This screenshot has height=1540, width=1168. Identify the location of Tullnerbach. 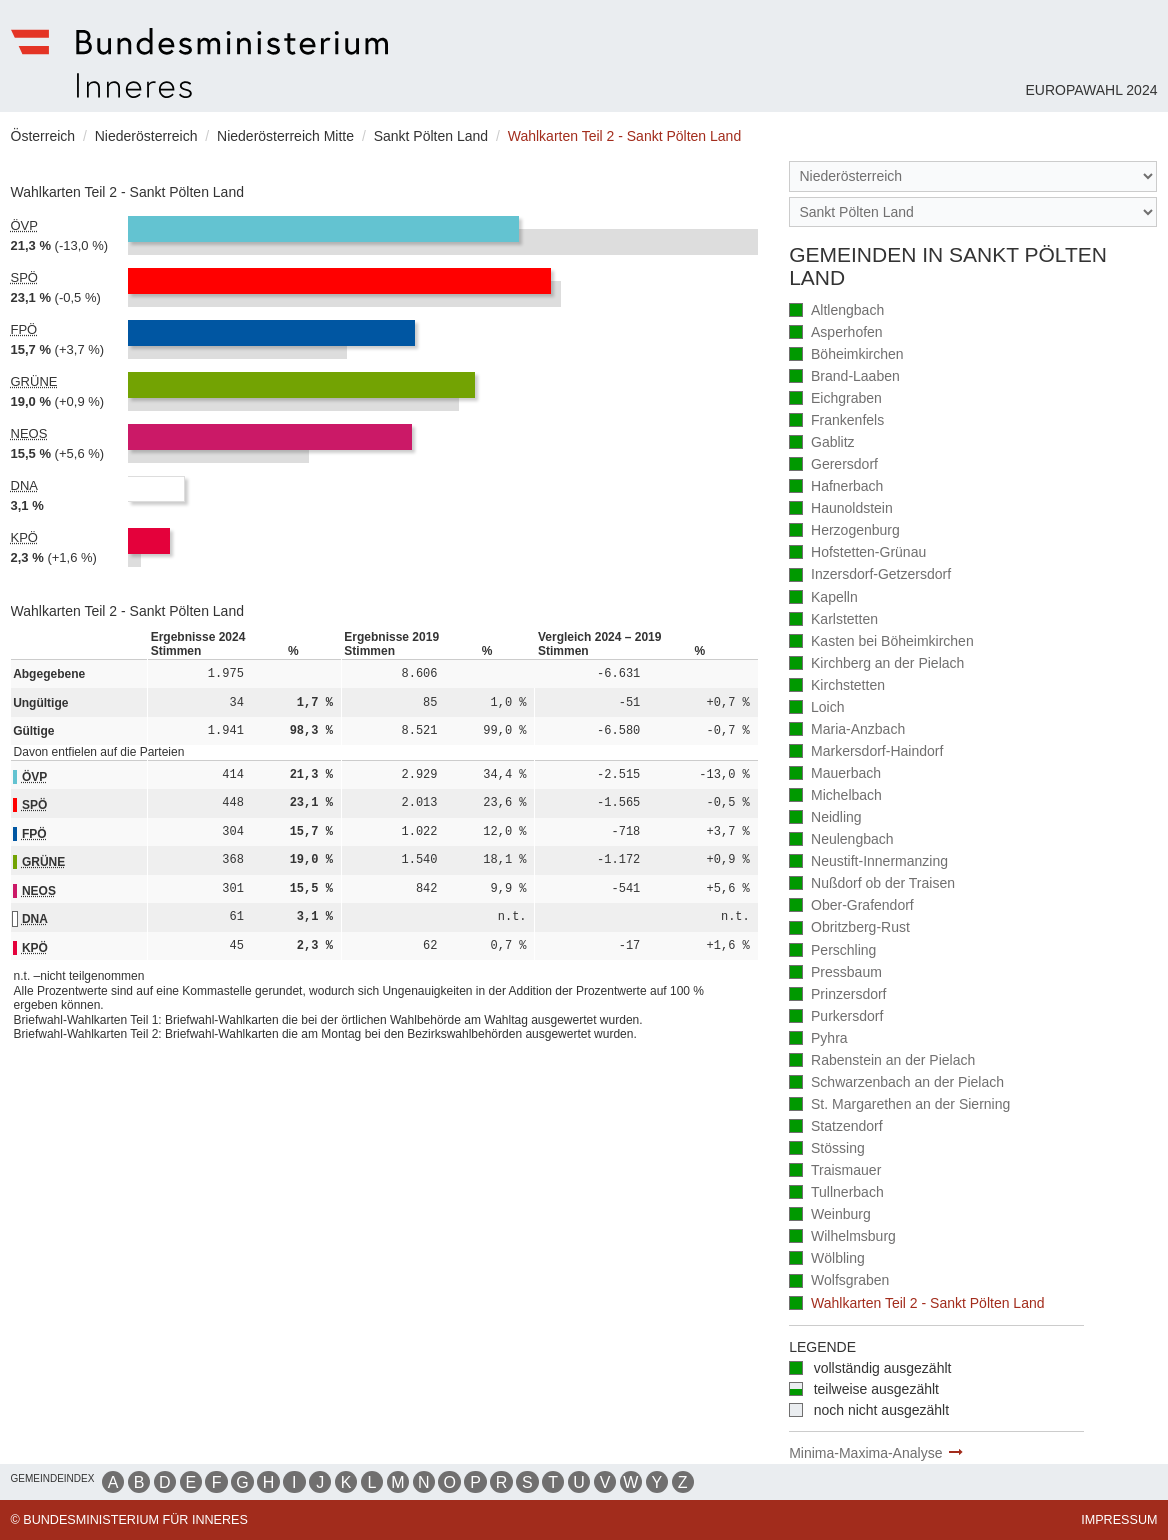
(836, 1193).